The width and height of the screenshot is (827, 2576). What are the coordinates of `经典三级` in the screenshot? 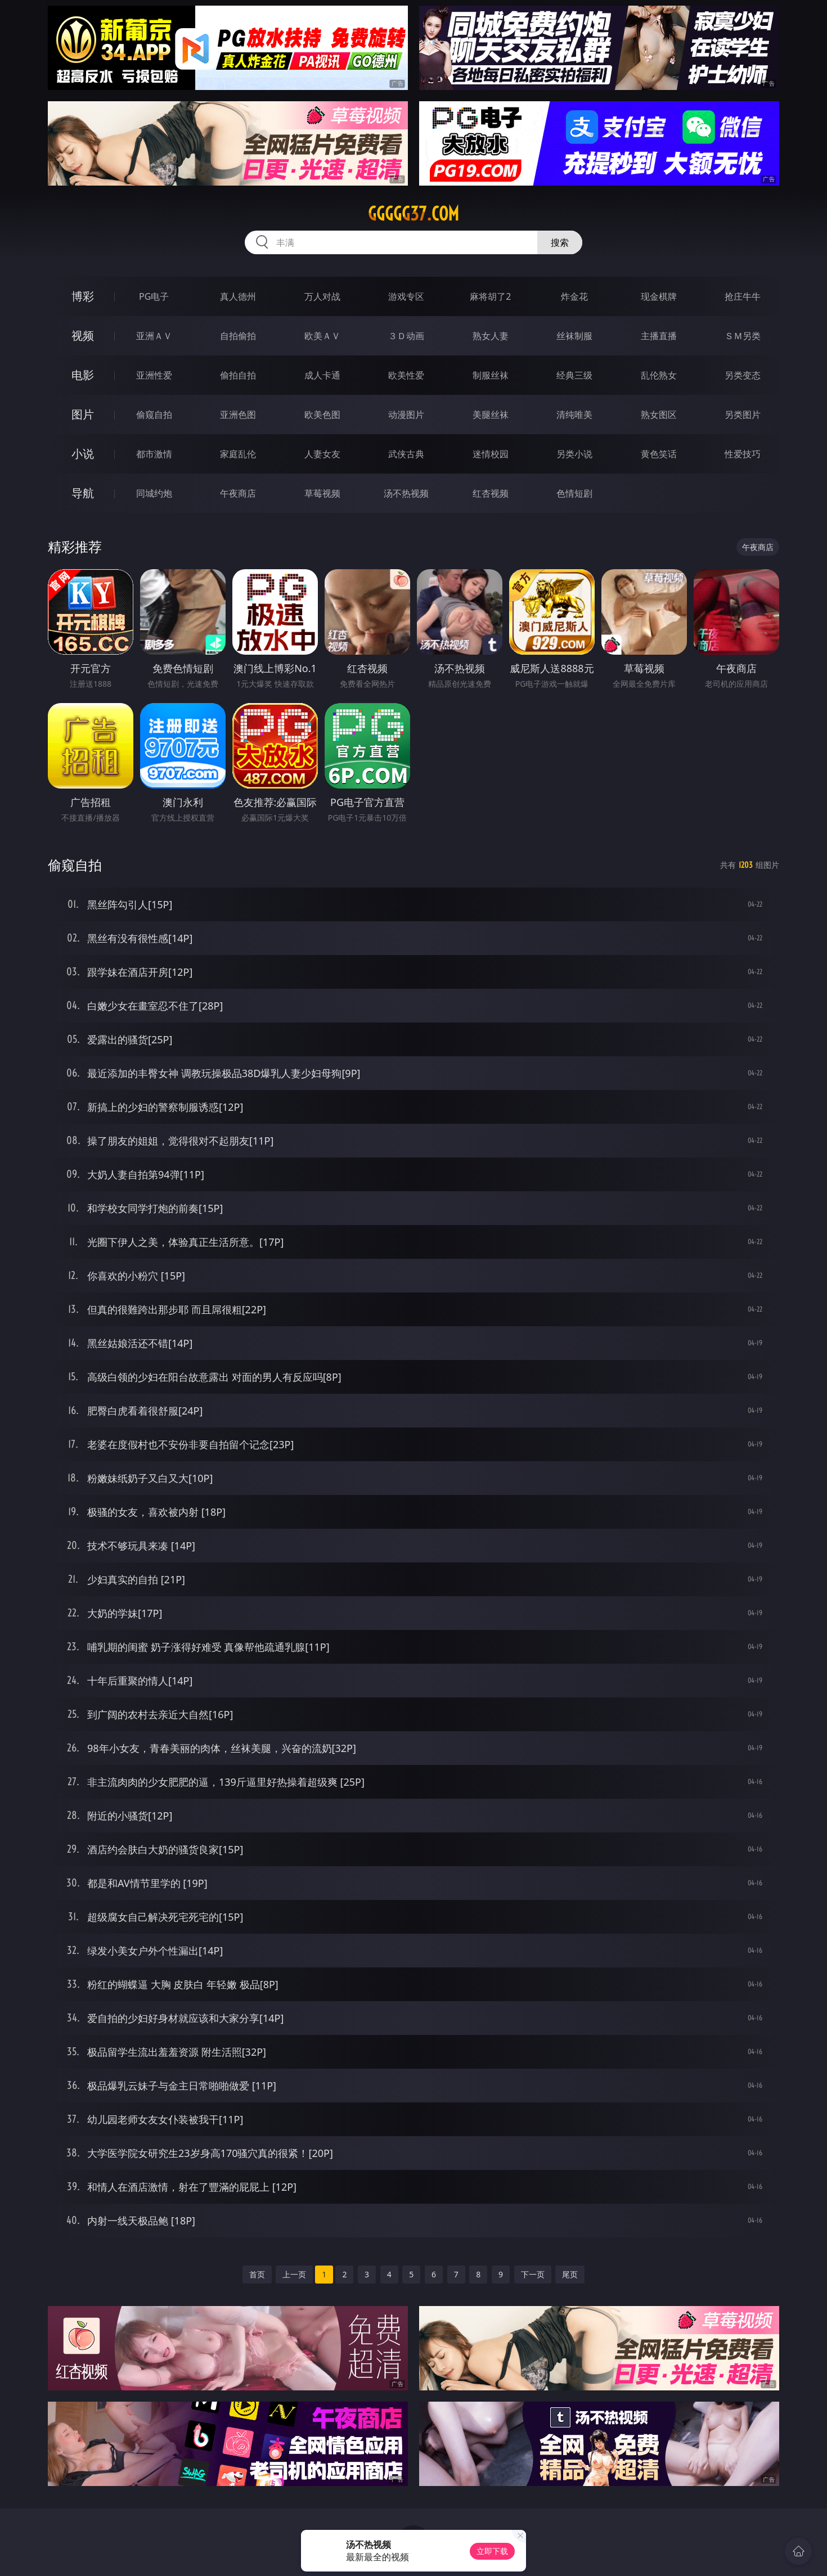 It's located at (574, 375).